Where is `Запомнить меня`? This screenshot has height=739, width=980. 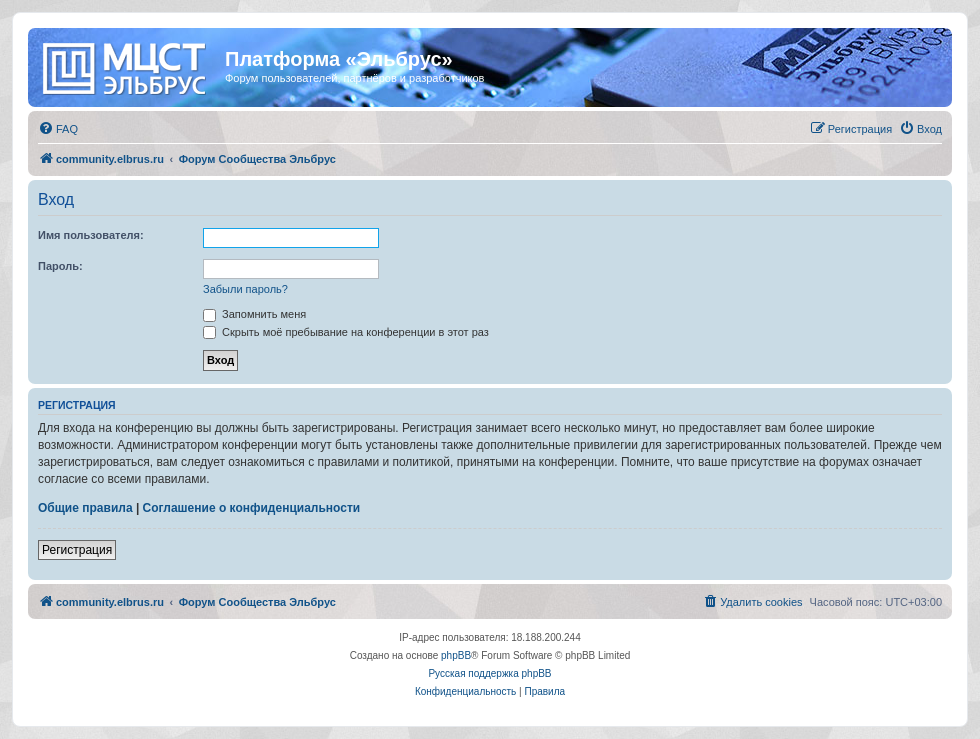
Запомнить меня is located at coordinates (254, 314).